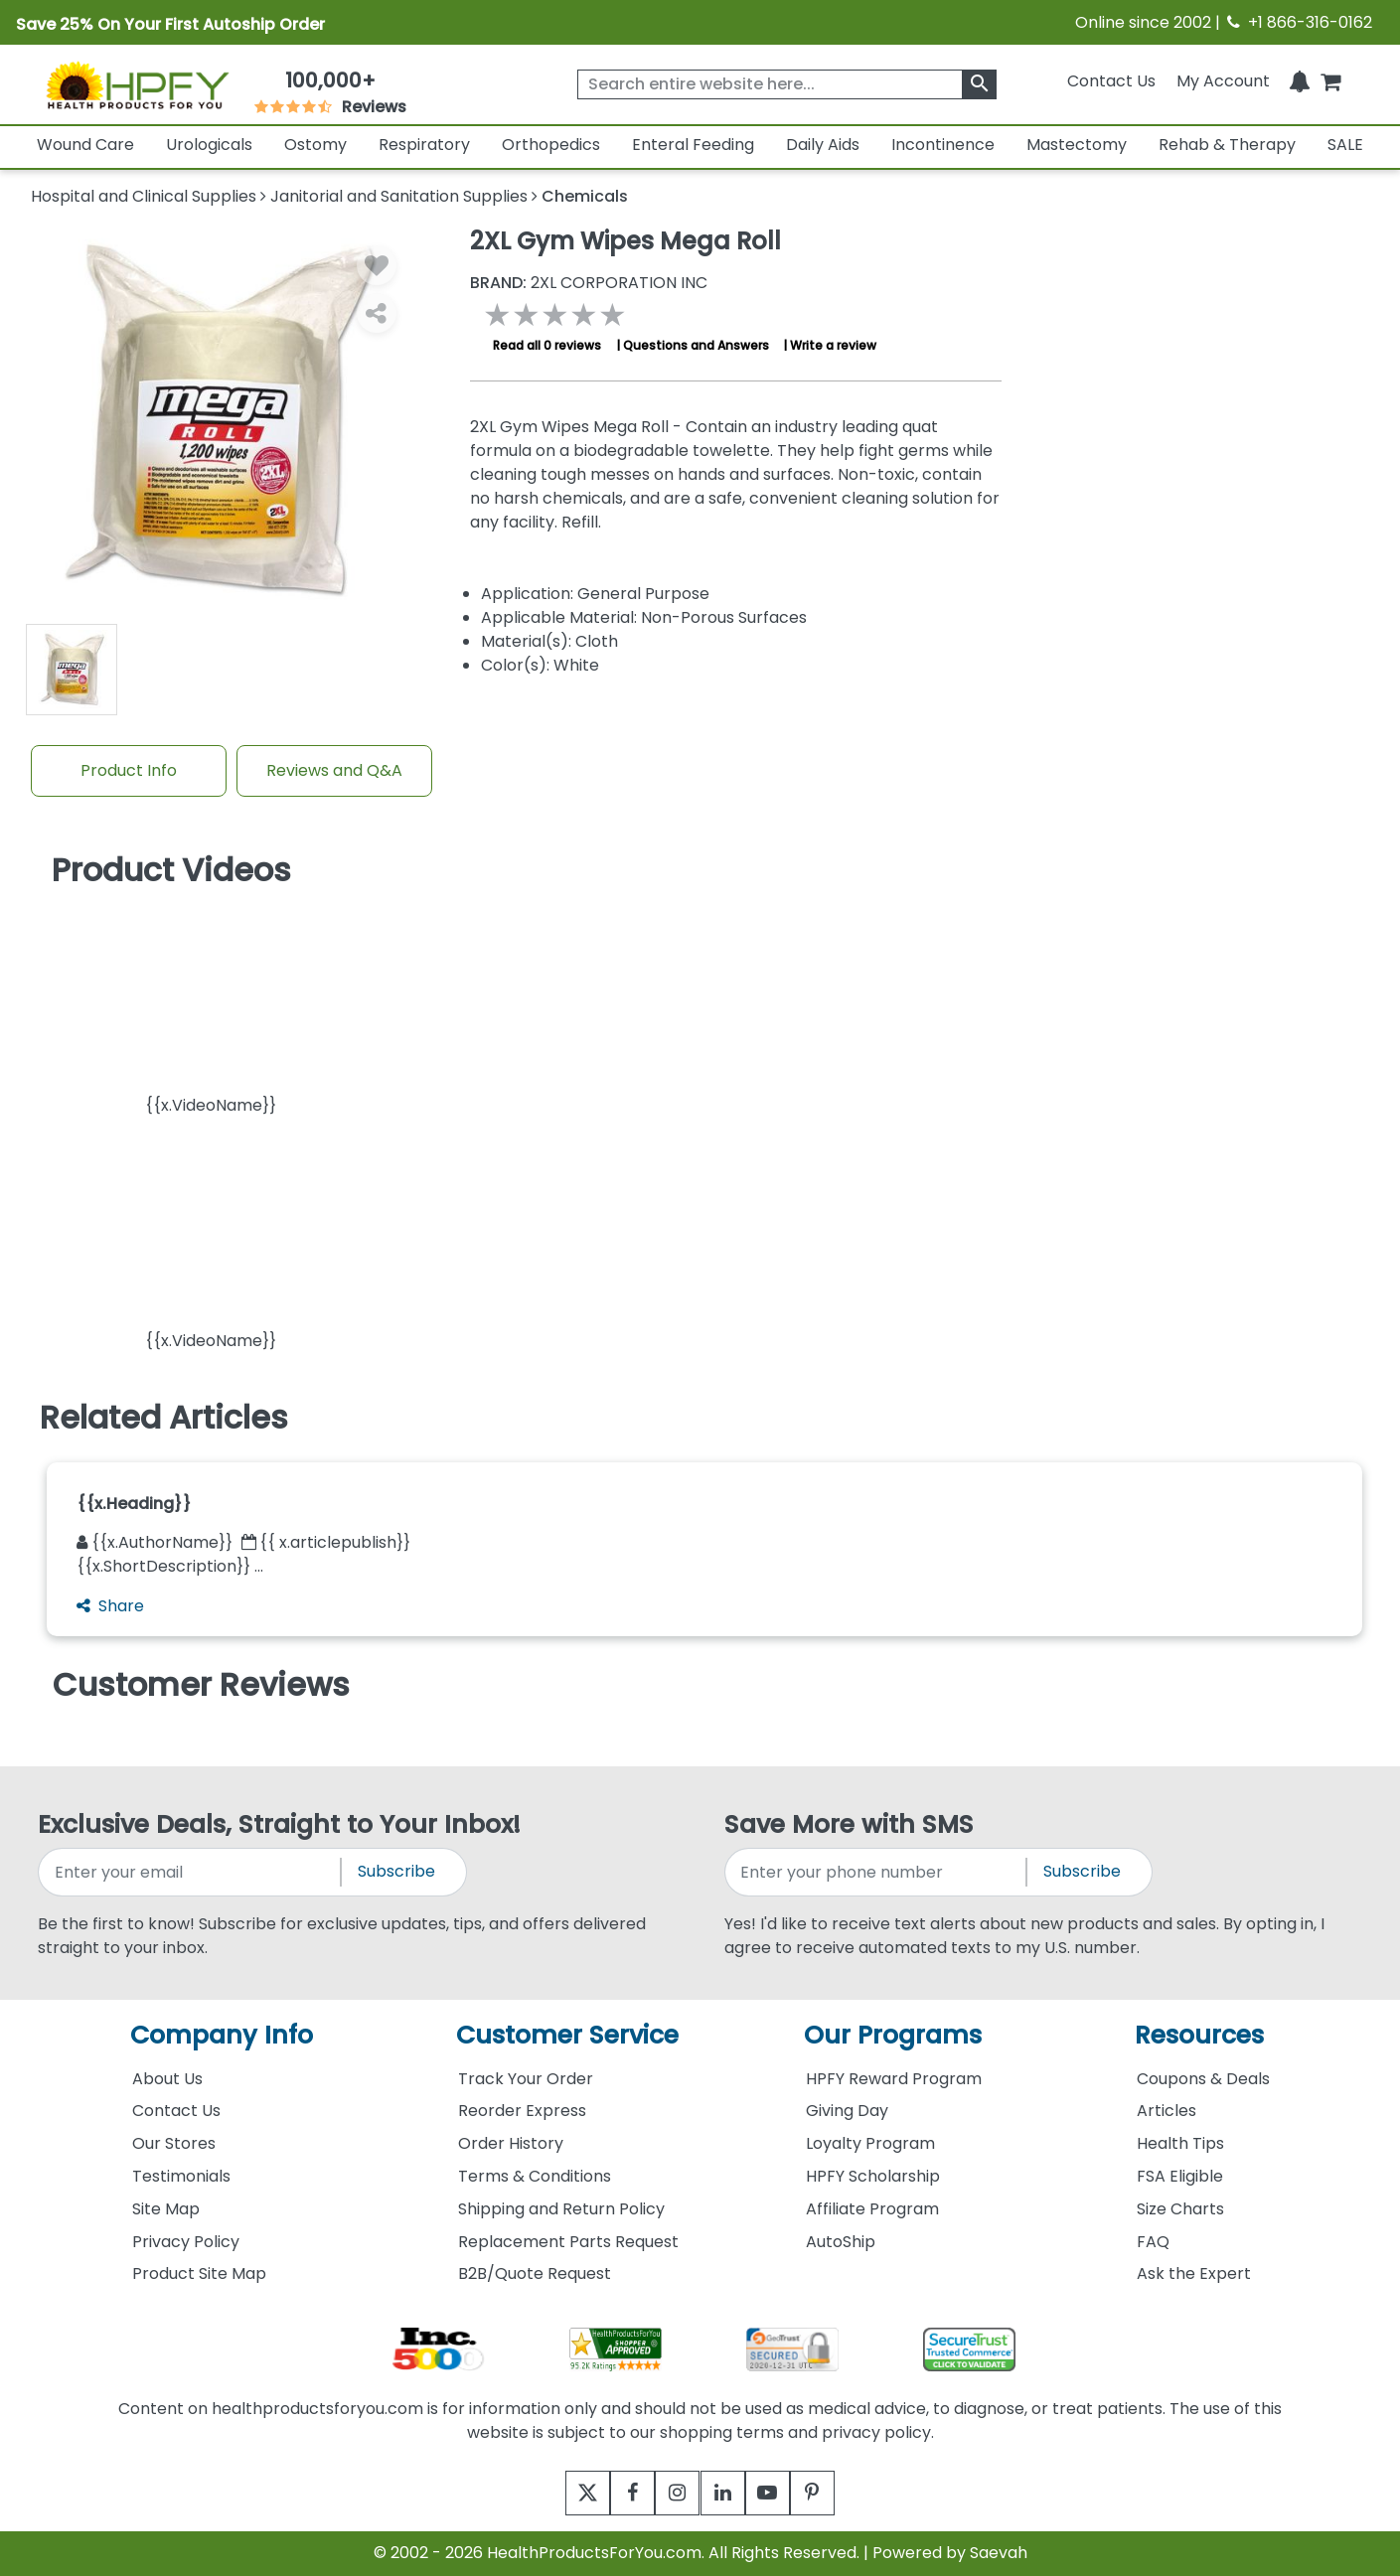  Describe the element at coordinates (1153, 2241) in the screenshot. I see `FAQ` at that location.